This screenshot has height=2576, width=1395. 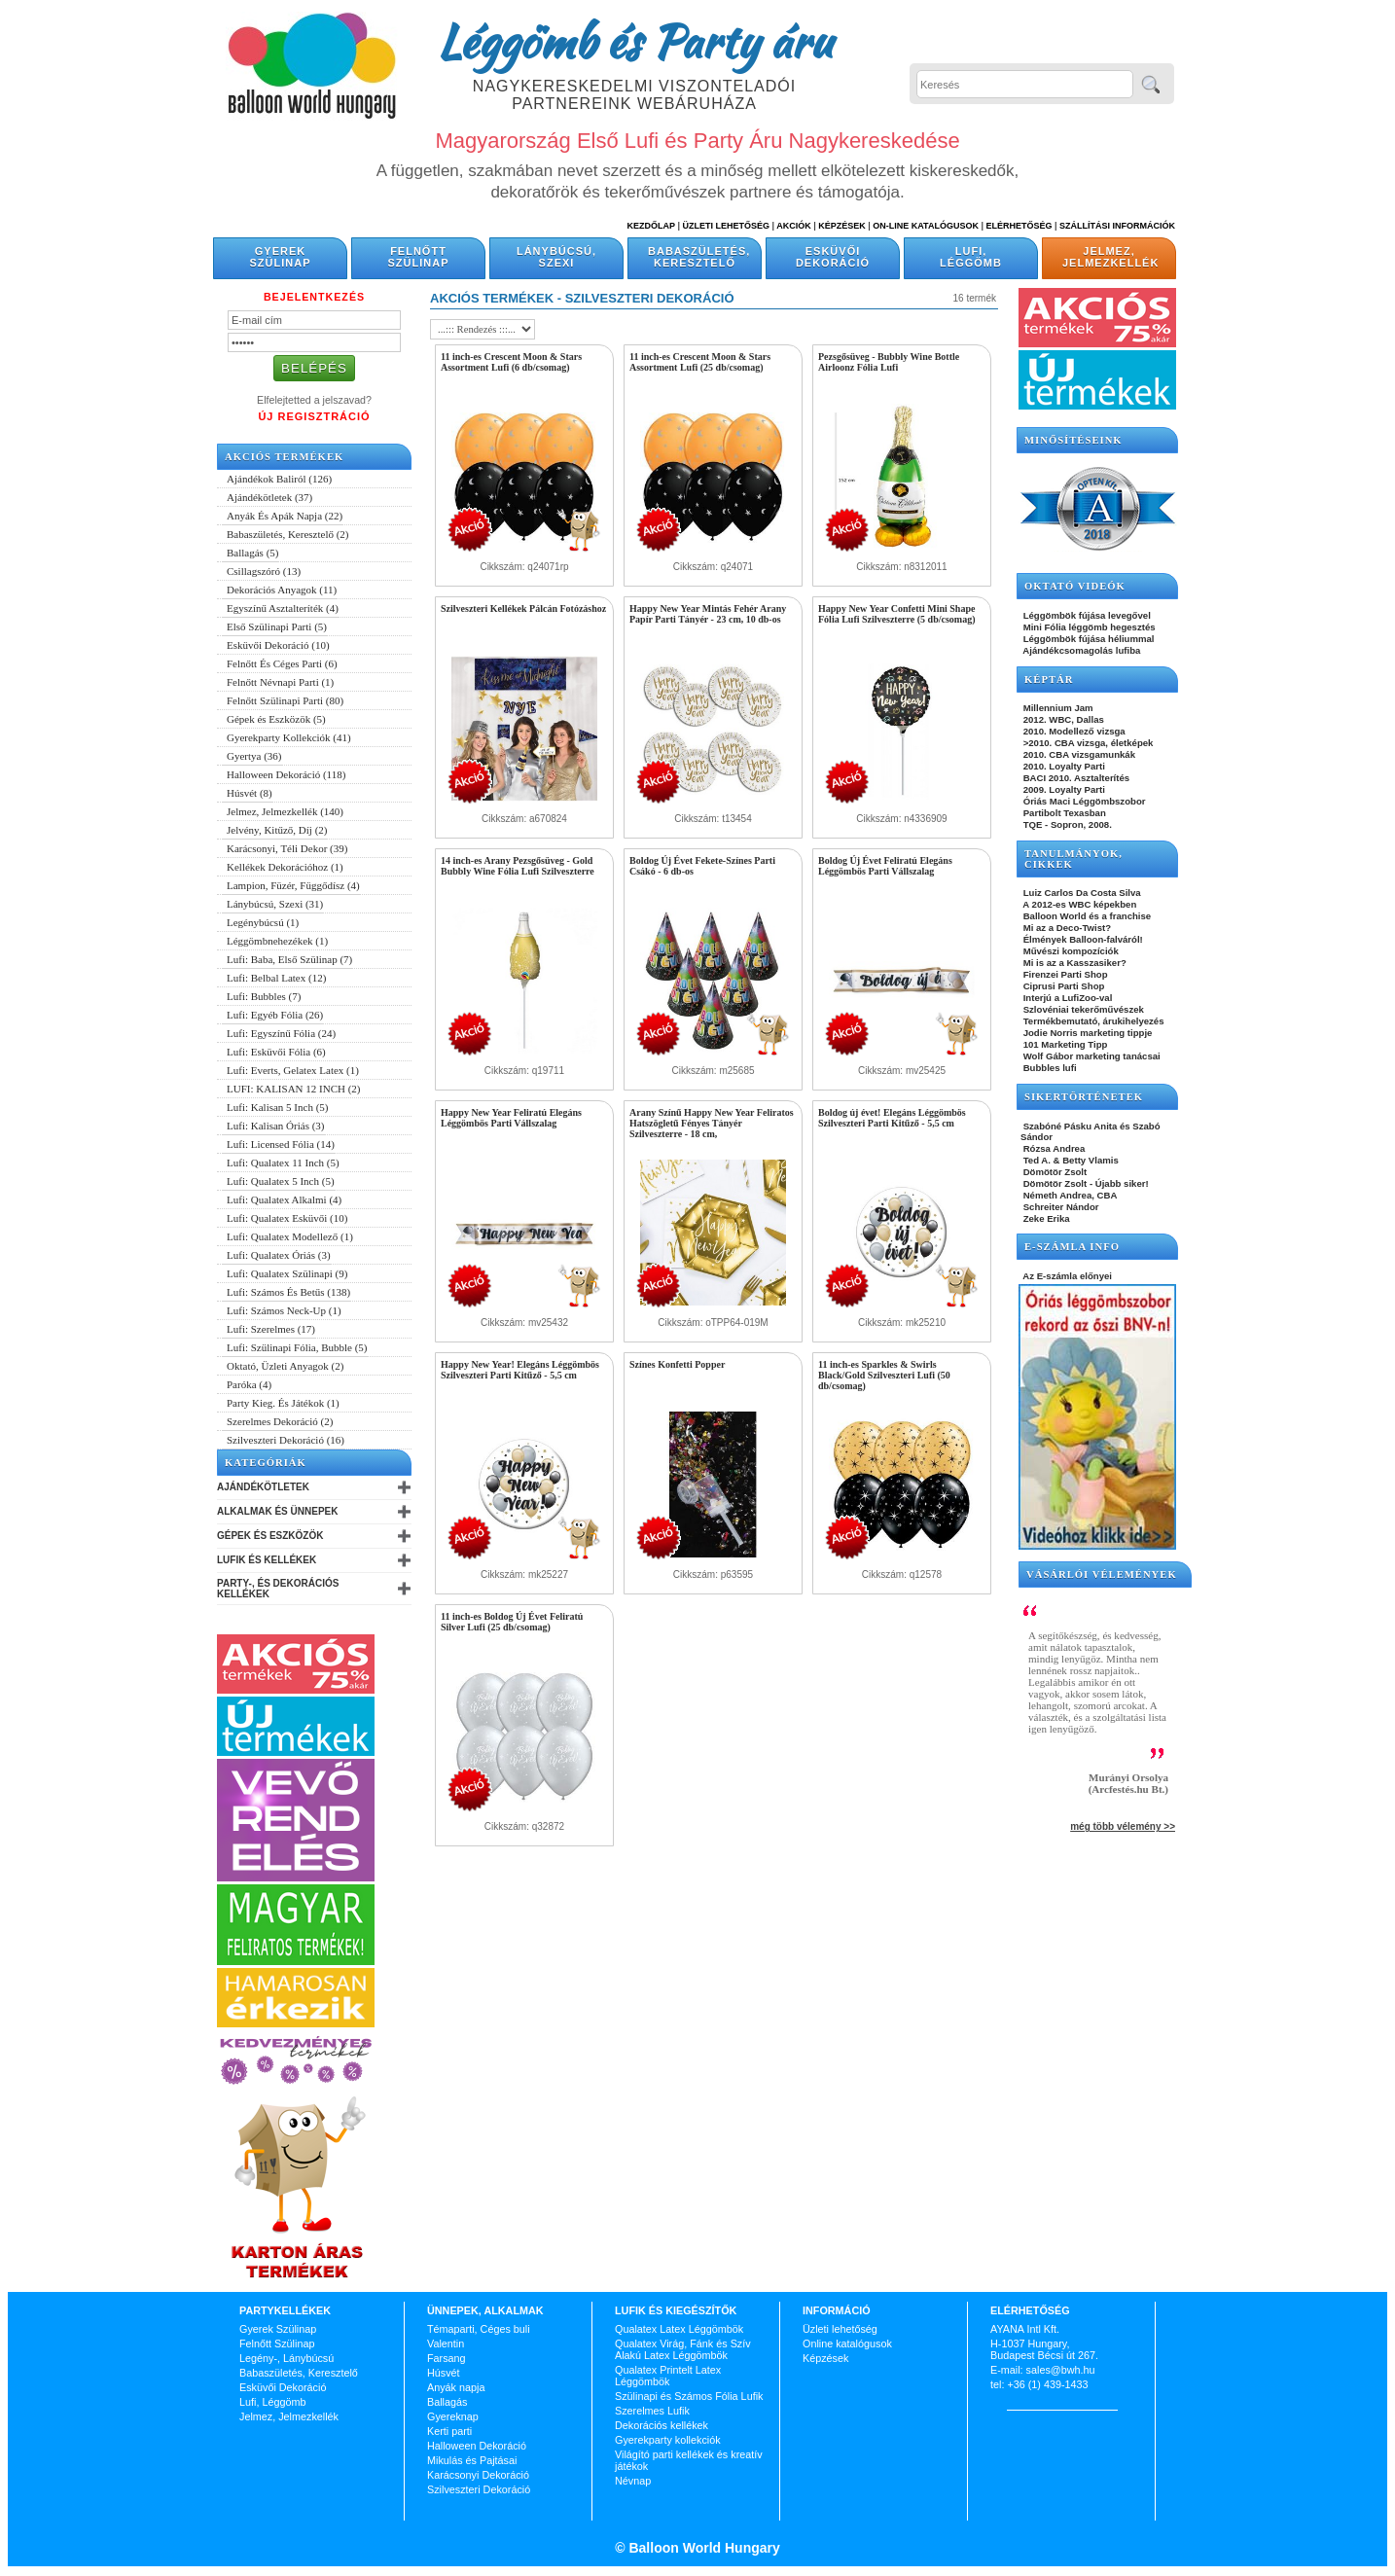 What do you see at coordinates (633, 2481) in the screenshot?
I see `Névnap` at bounding box center [633, 2481].